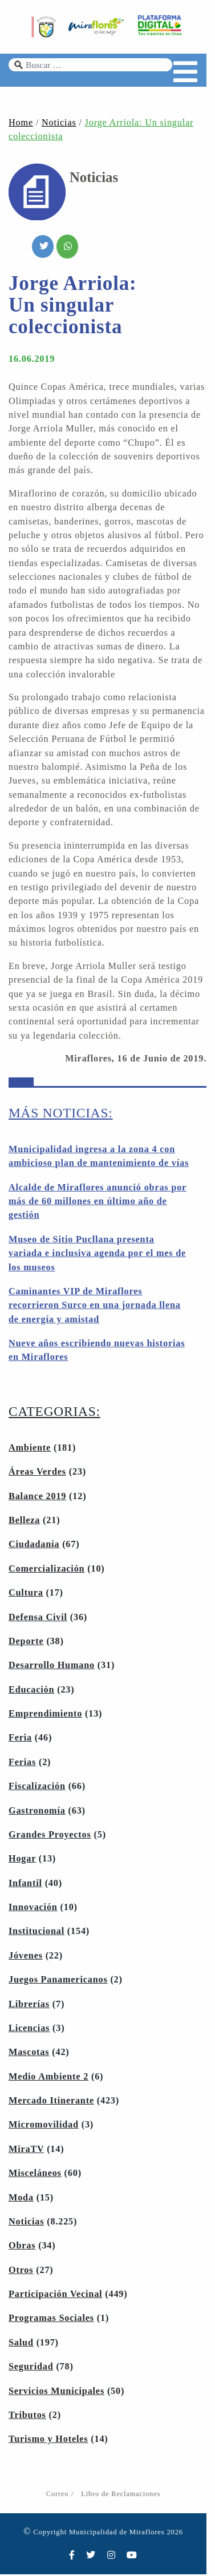 This screenshot has height=2576, width=215. Describe the element at coordinates (59, 124) in the screenshot. I see `Noticias` at that location.